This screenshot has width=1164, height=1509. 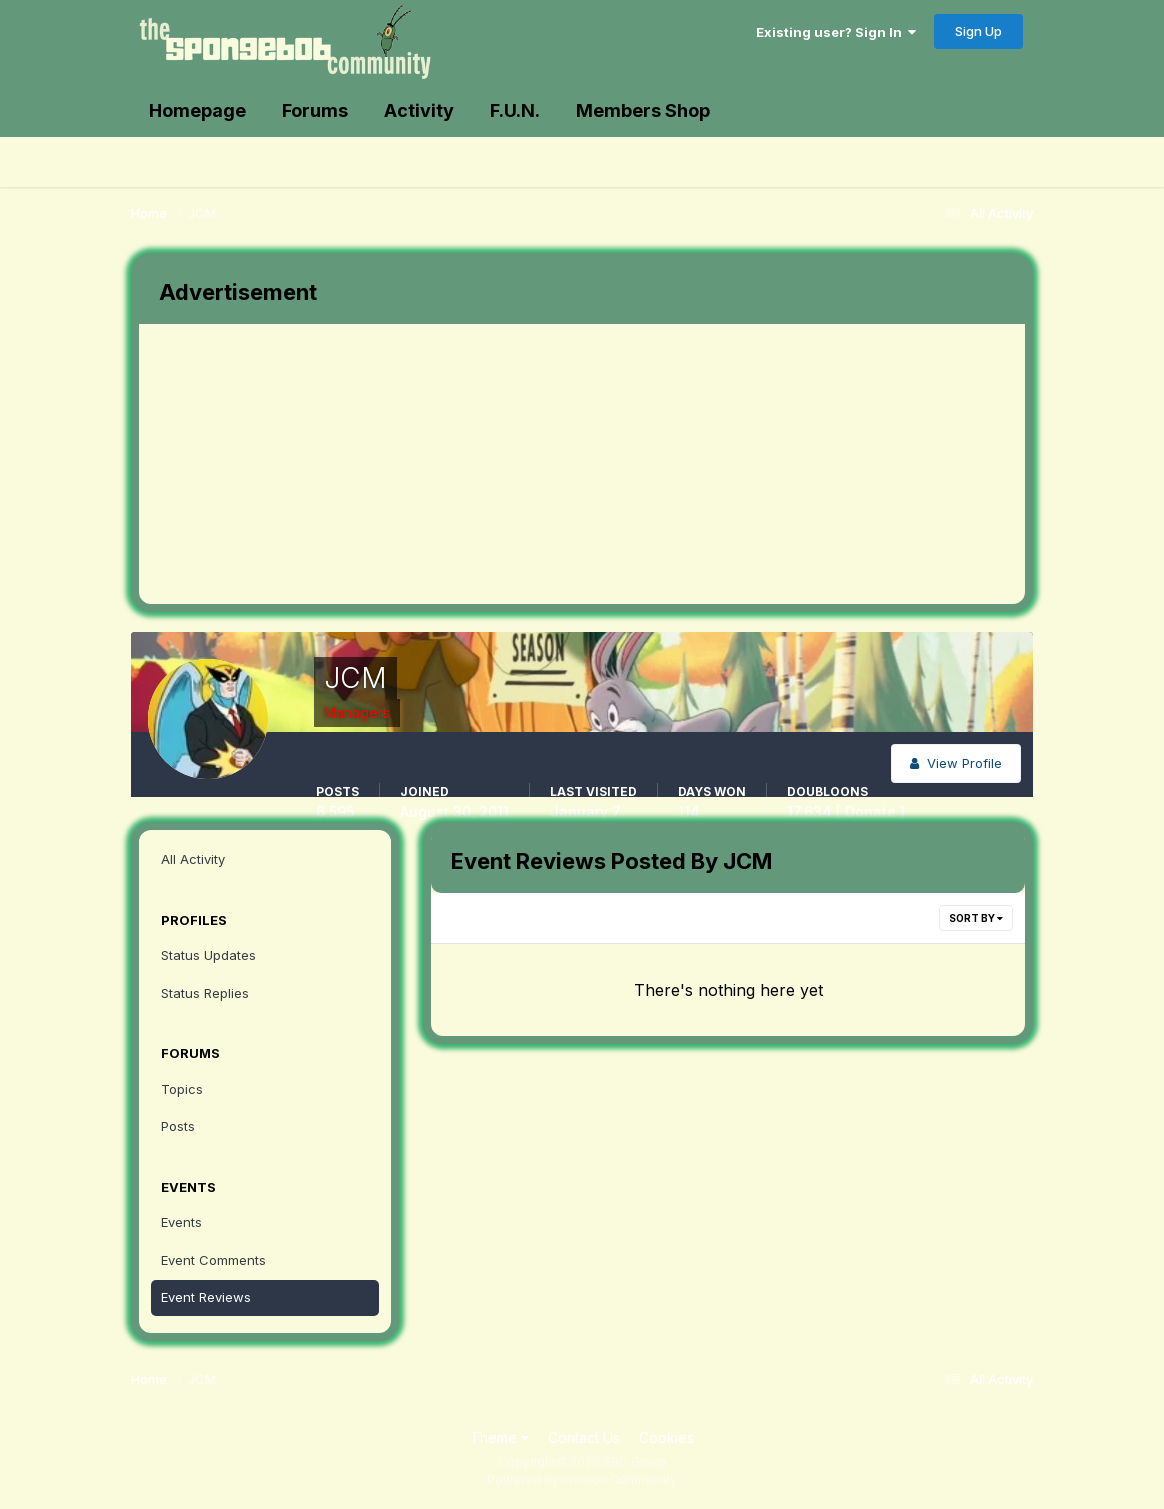 What do you see at coordinates (836, 32) in the screenshot?
I see `Existing user? Sign In` at bounding box center [836, 32].